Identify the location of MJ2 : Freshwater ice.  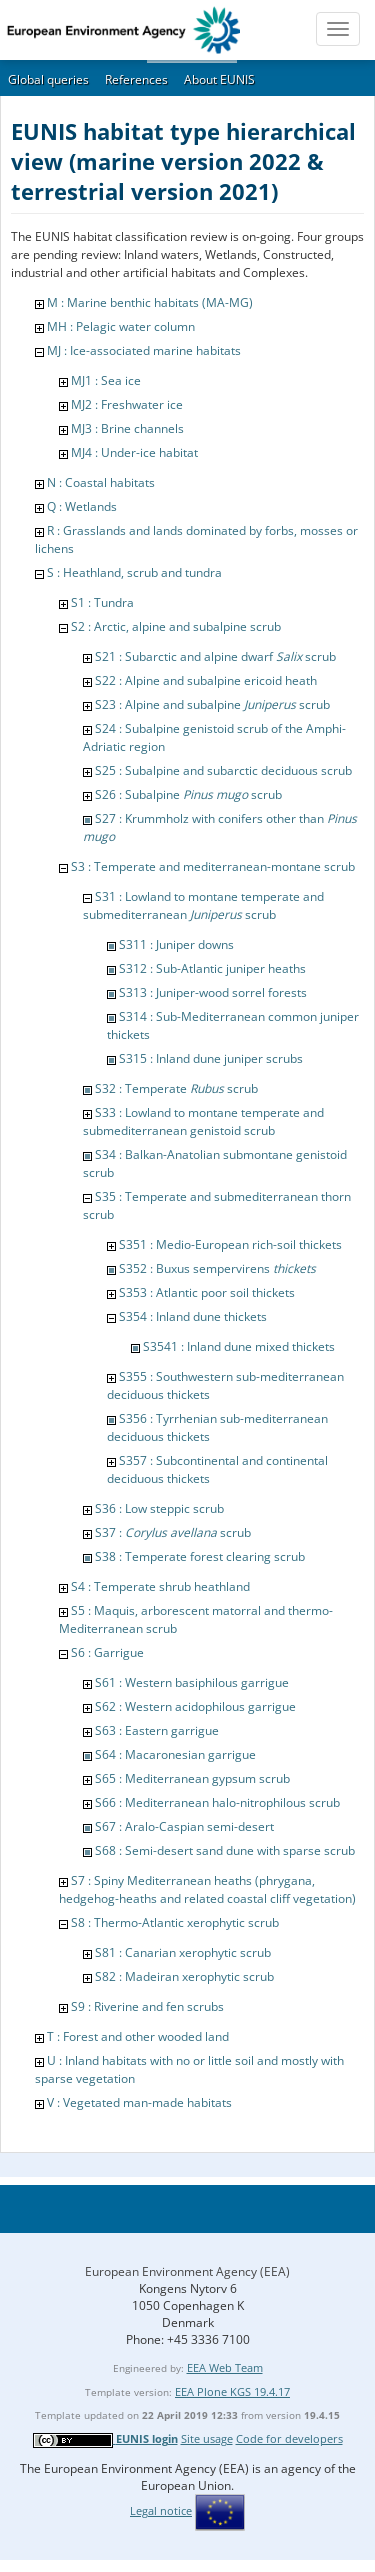
(127, 404).